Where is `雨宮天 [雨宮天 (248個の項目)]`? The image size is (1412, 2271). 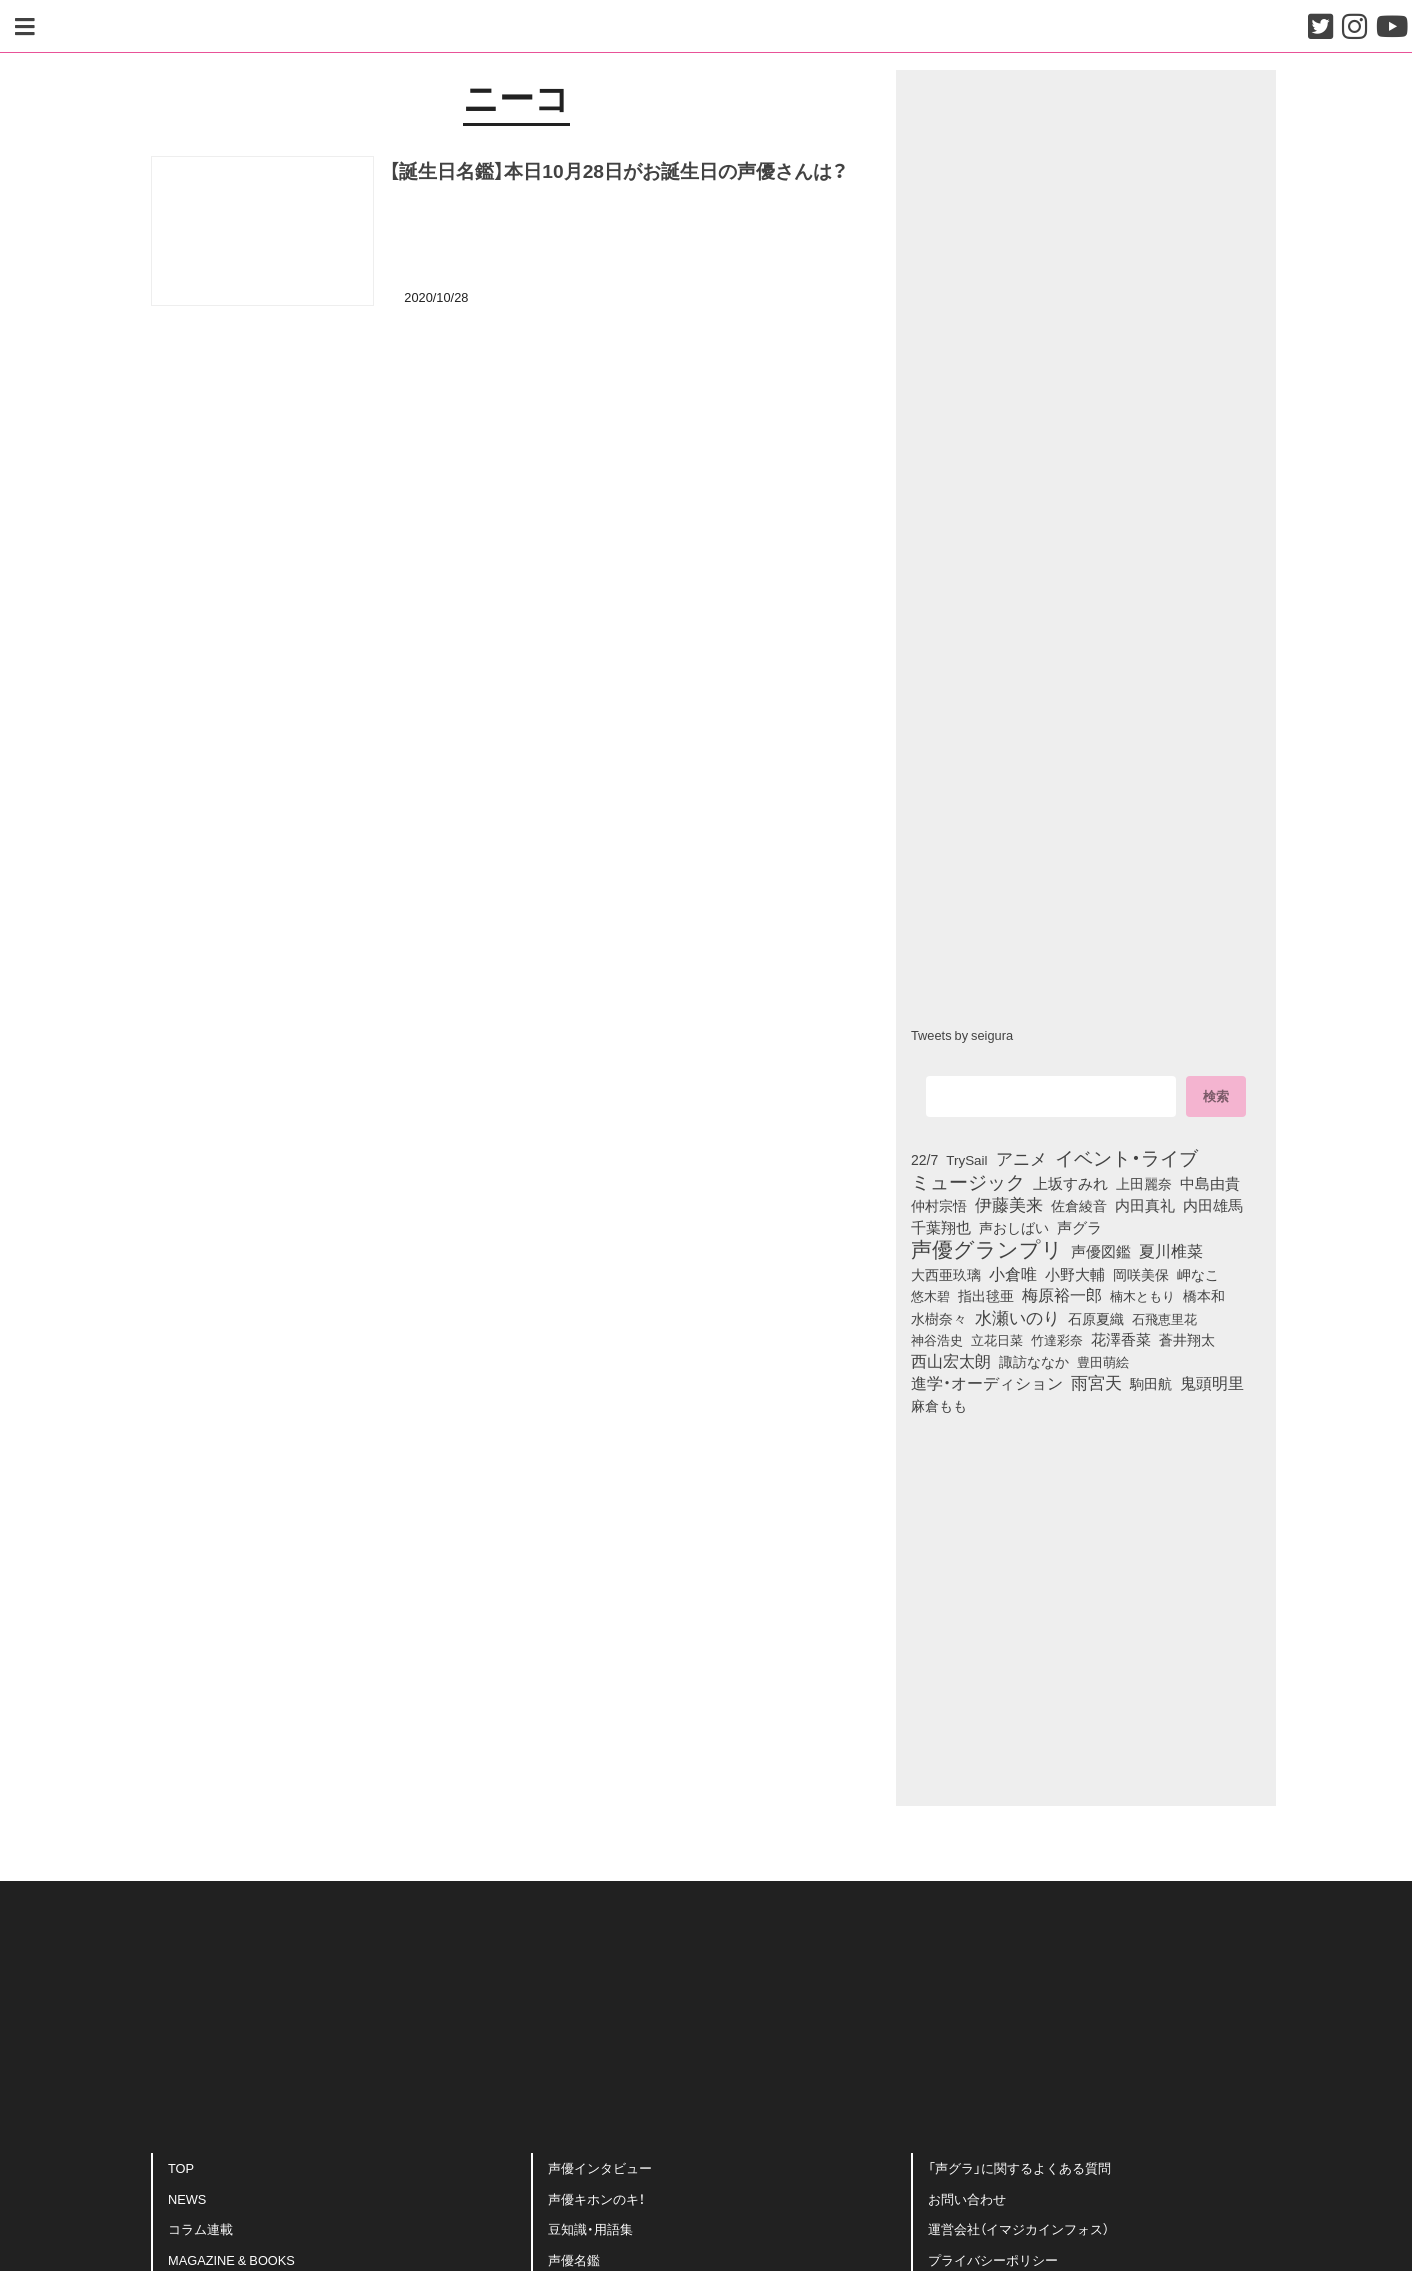
雨宮天 [雨宮天 (248個の項目)] is located at coordinates (1096, 1382).